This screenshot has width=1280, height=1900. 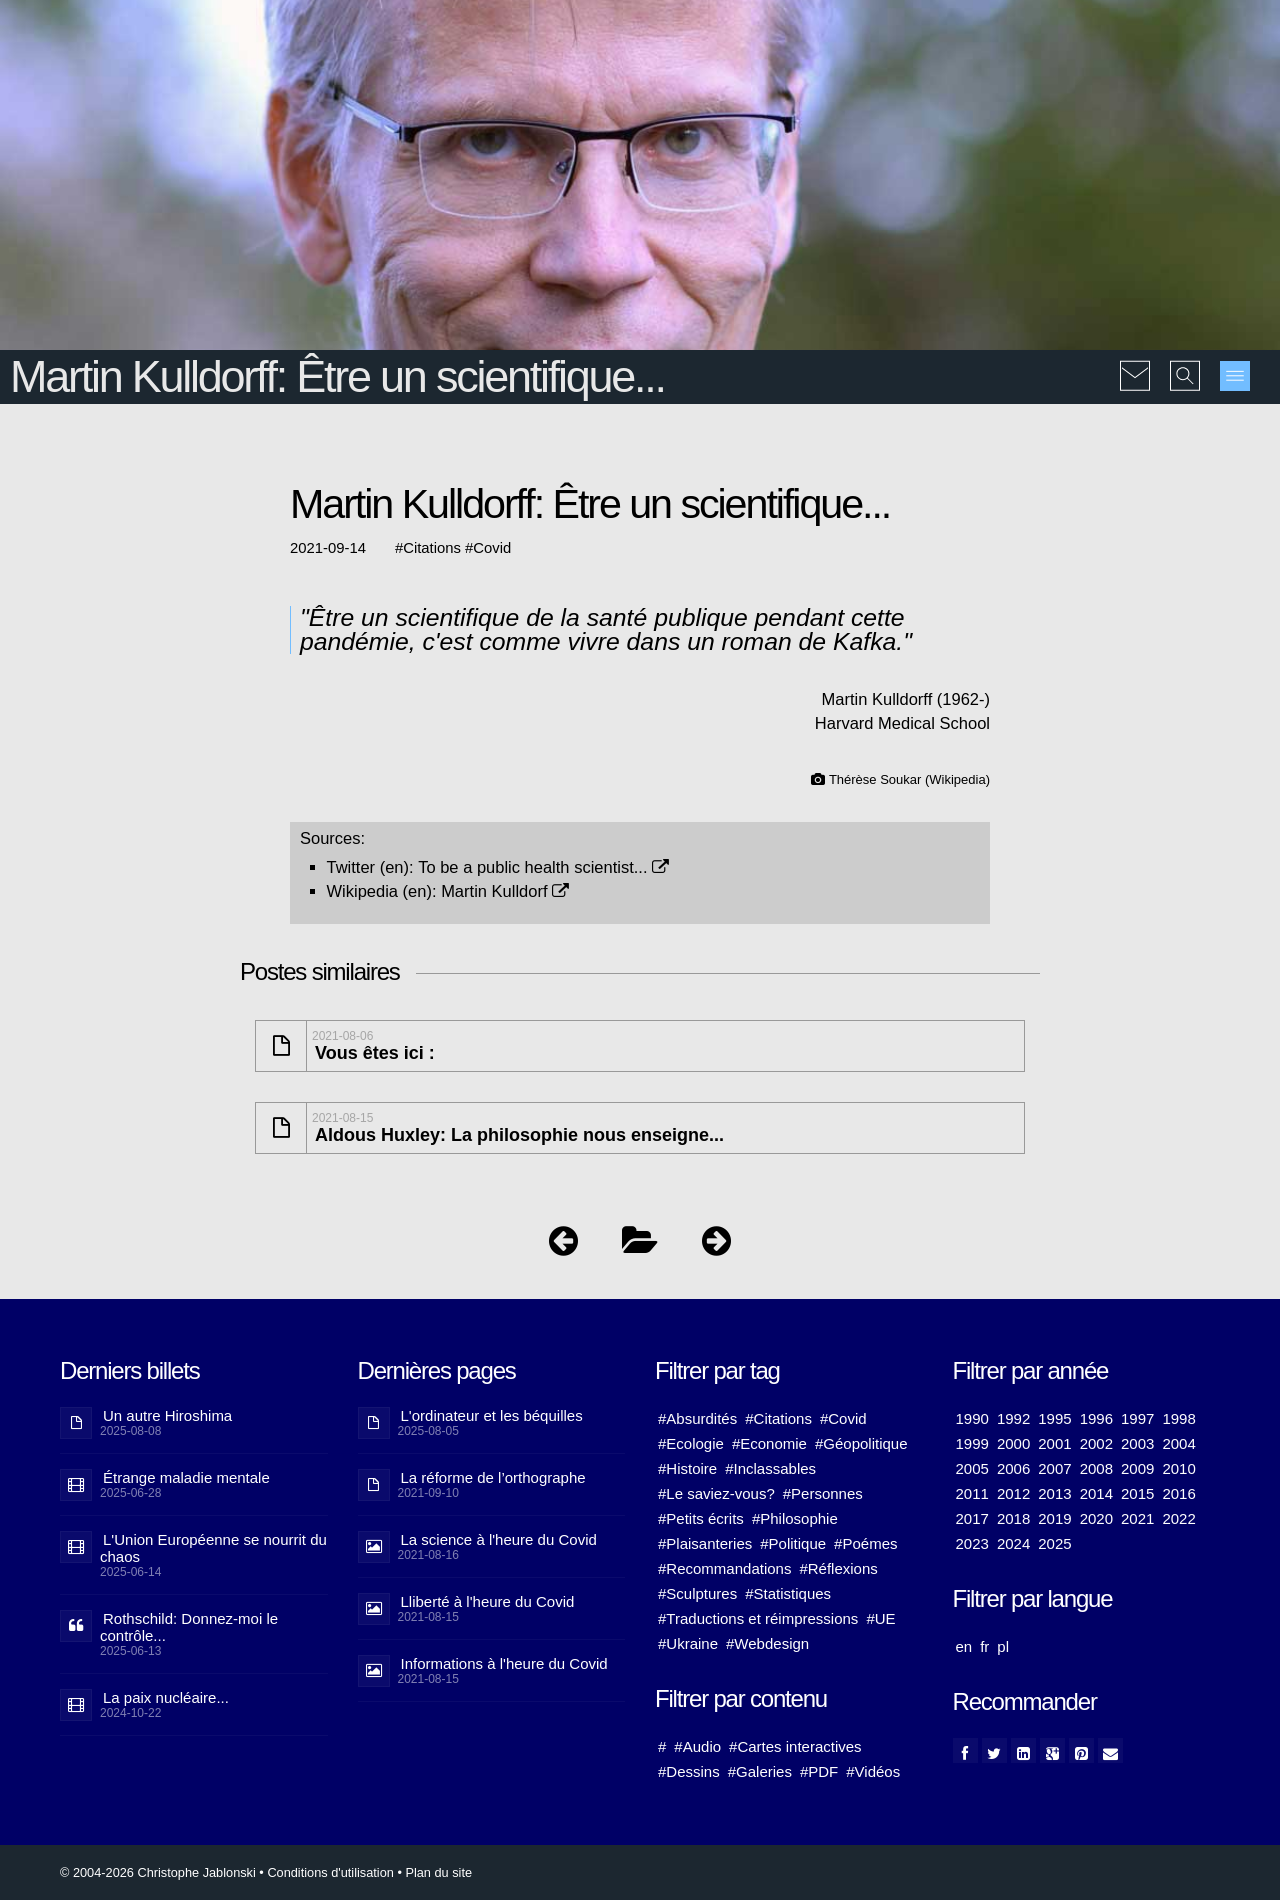 I want to click on 2004, so click(x=1178, y=1443).